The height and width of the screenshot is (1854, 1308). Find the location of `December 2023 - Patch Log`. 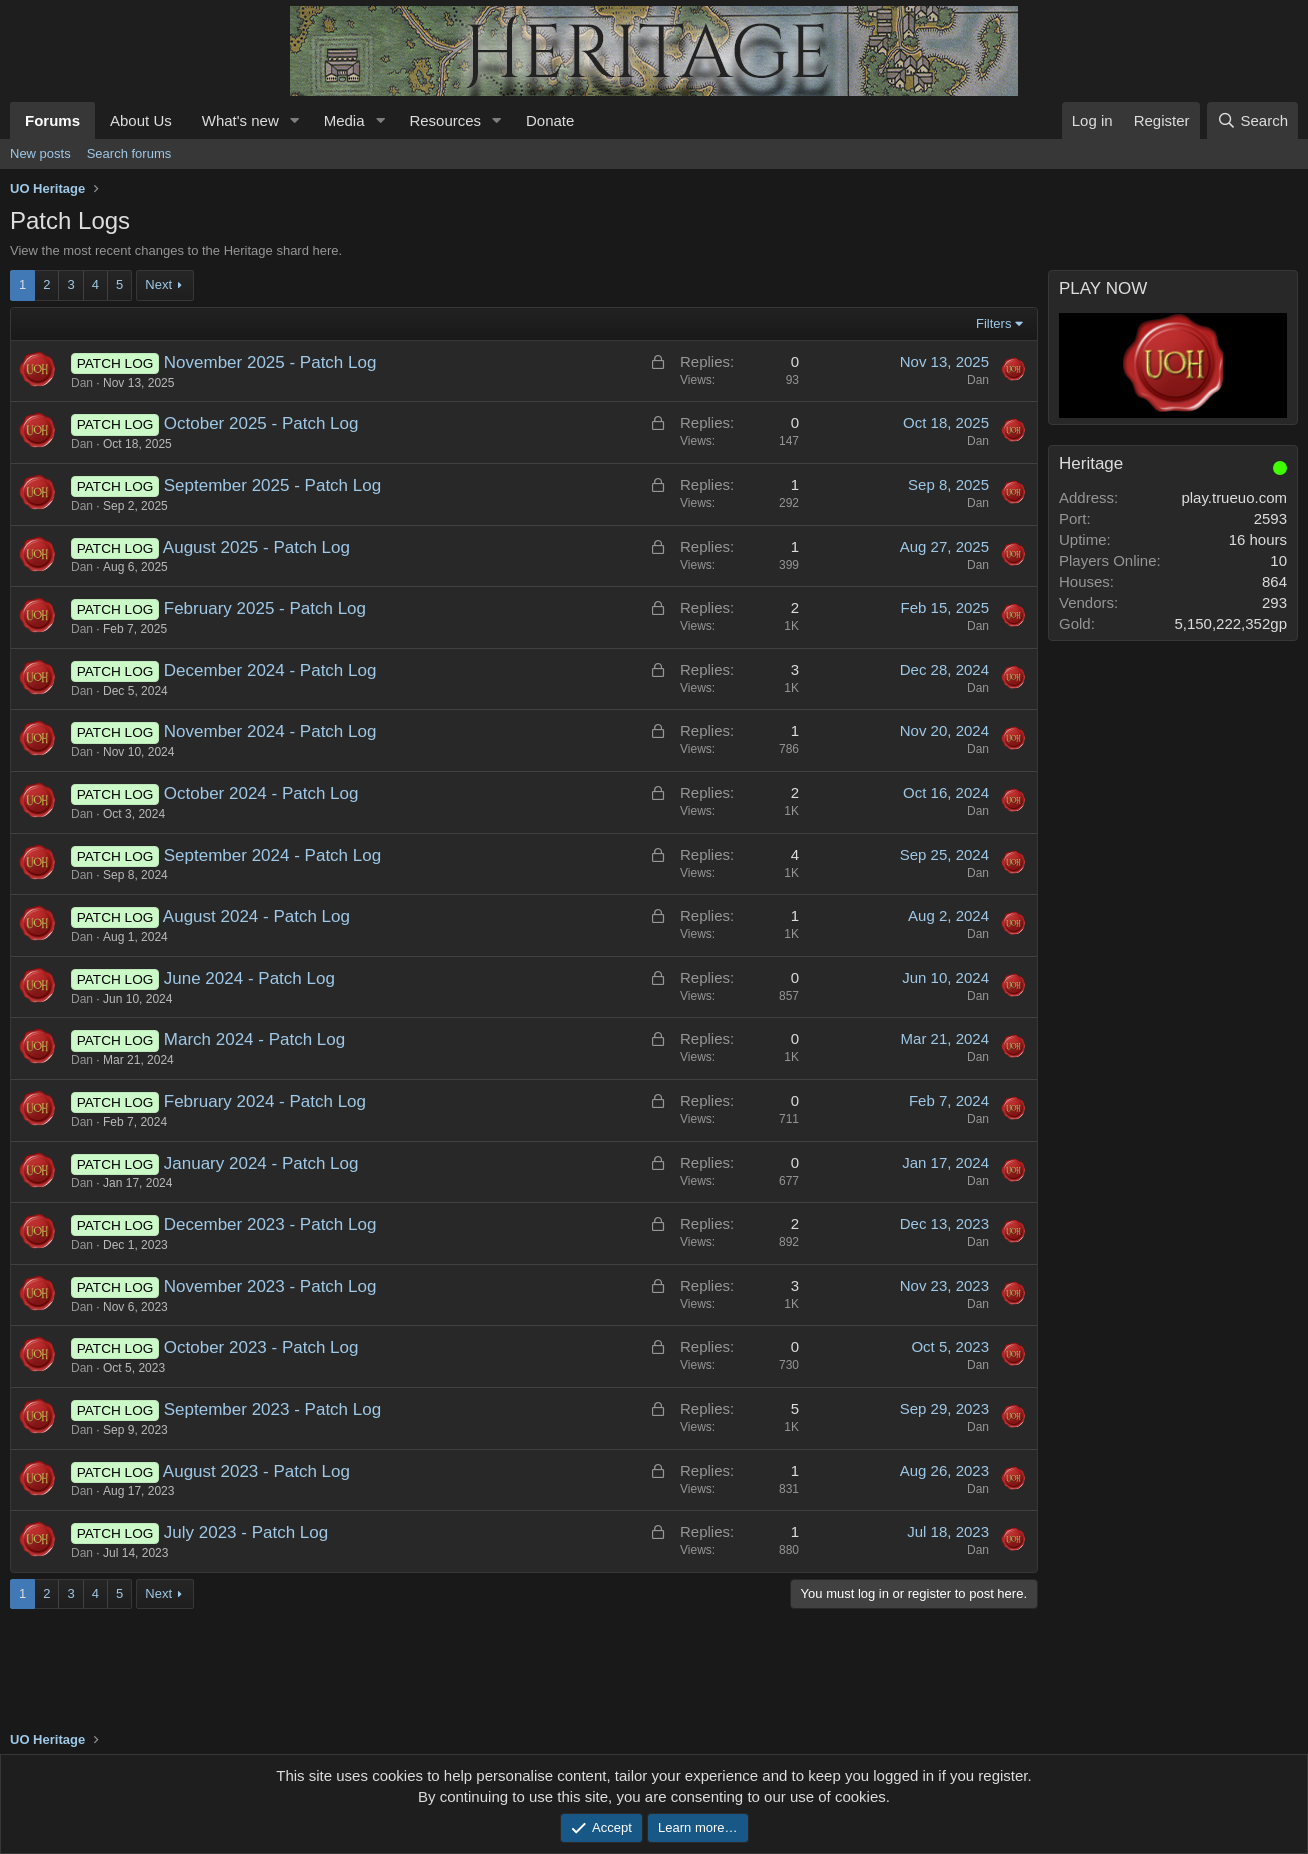

December 2023 - Patch Log is located at coordinates (270, 1224).